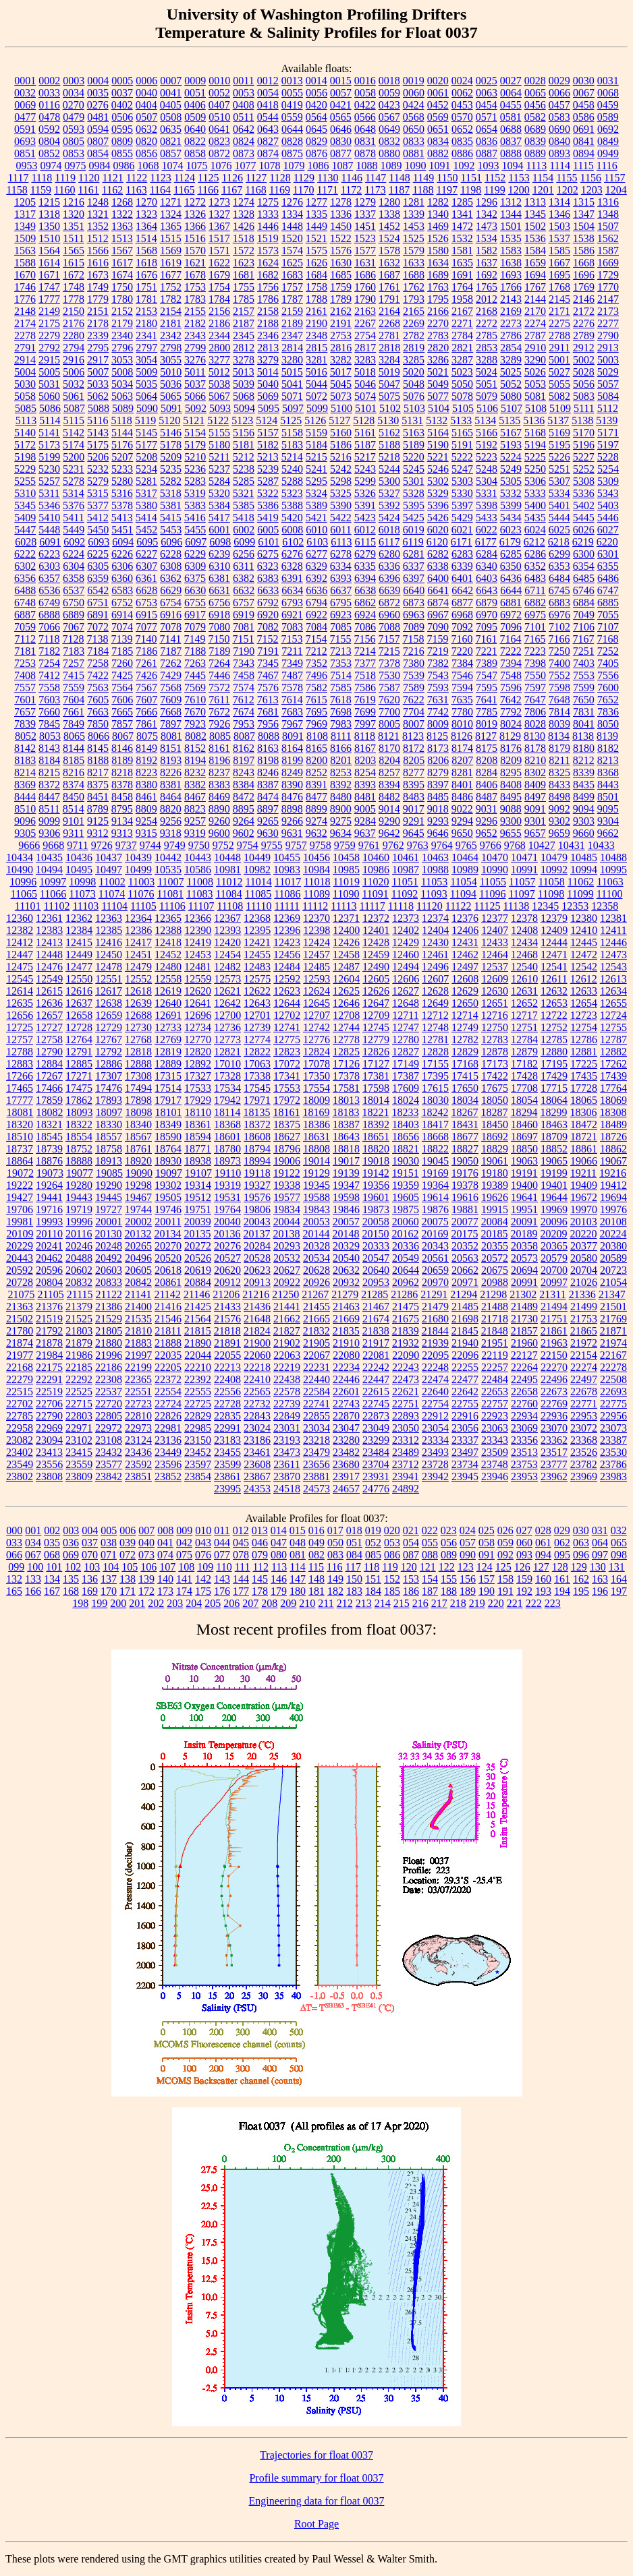 Image resolution: width=633 pixels, height=2576 pixels. Describe the element at coordinates (511, 117) in the screenshot. I see `0581` at that location.